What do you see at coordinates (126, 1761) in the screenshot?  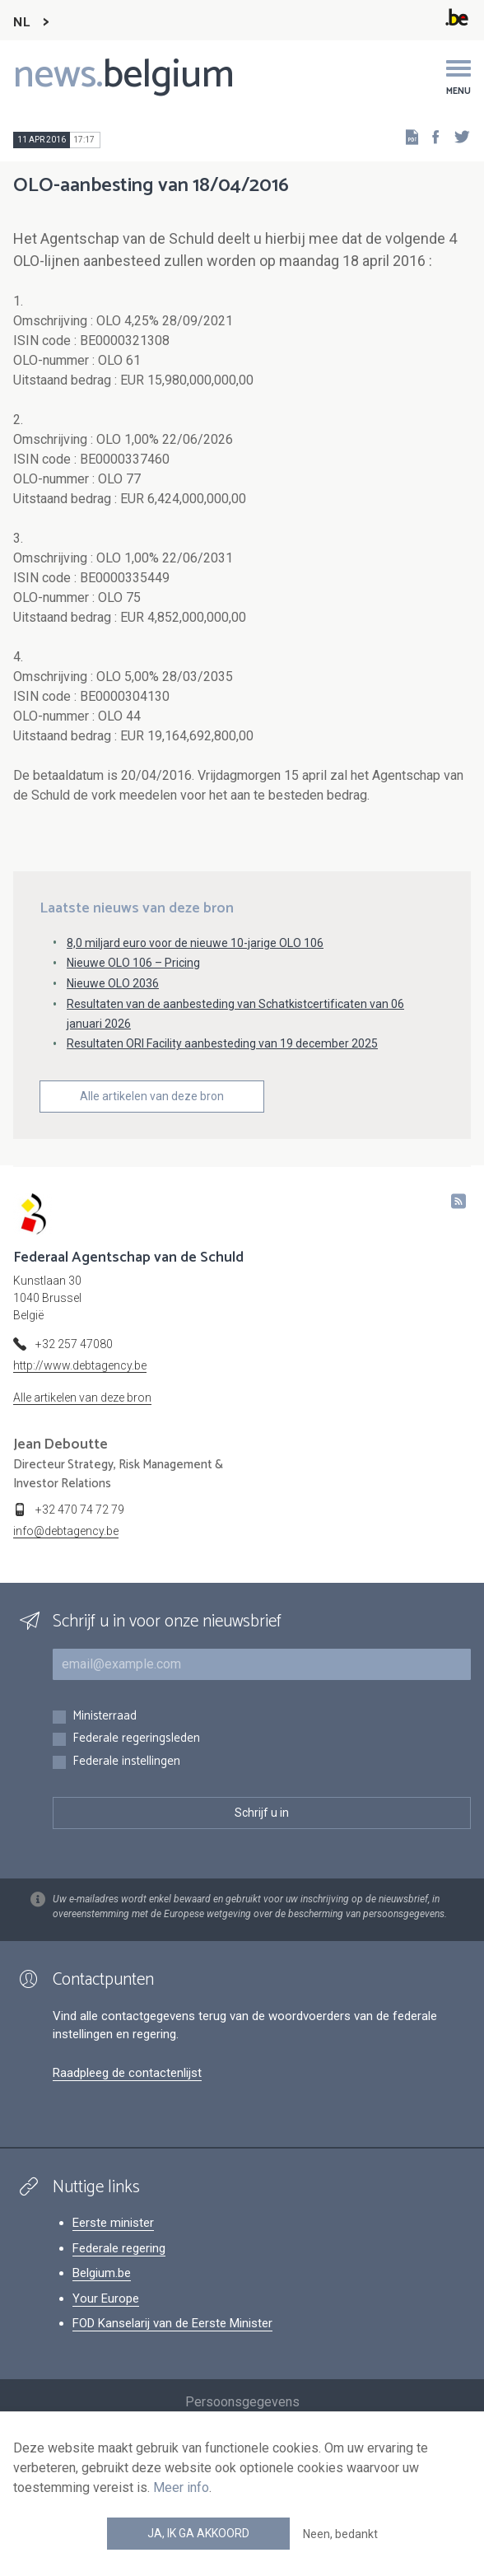 I see `Federale instellingen` at bounding box center [126, 1761].